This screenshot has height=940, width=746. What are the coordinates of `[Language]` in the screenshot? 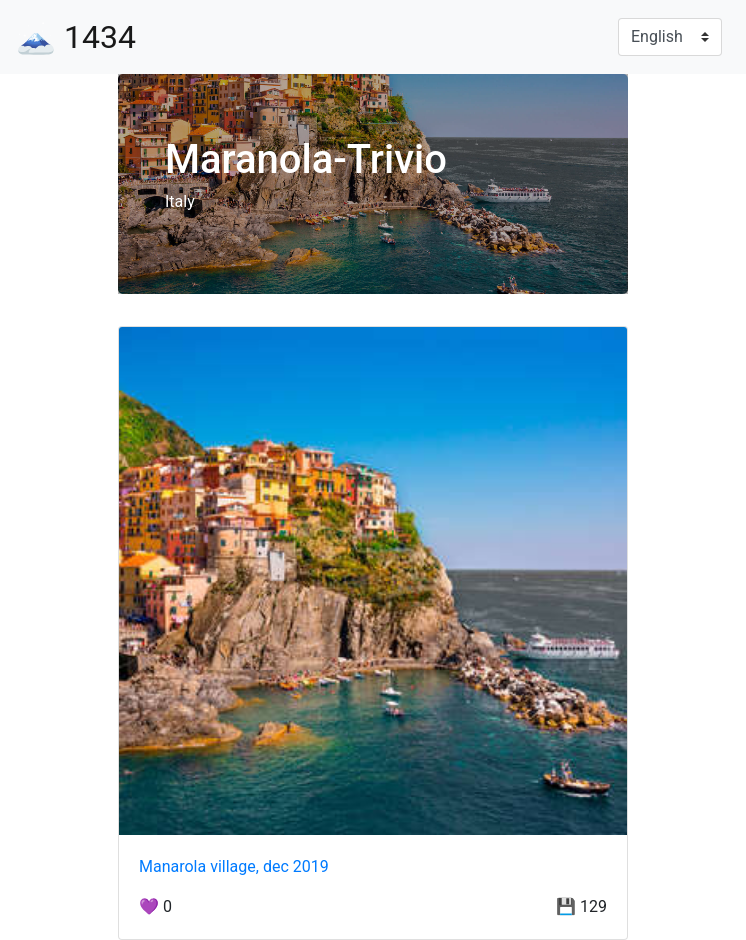 It's located at (670, 37).